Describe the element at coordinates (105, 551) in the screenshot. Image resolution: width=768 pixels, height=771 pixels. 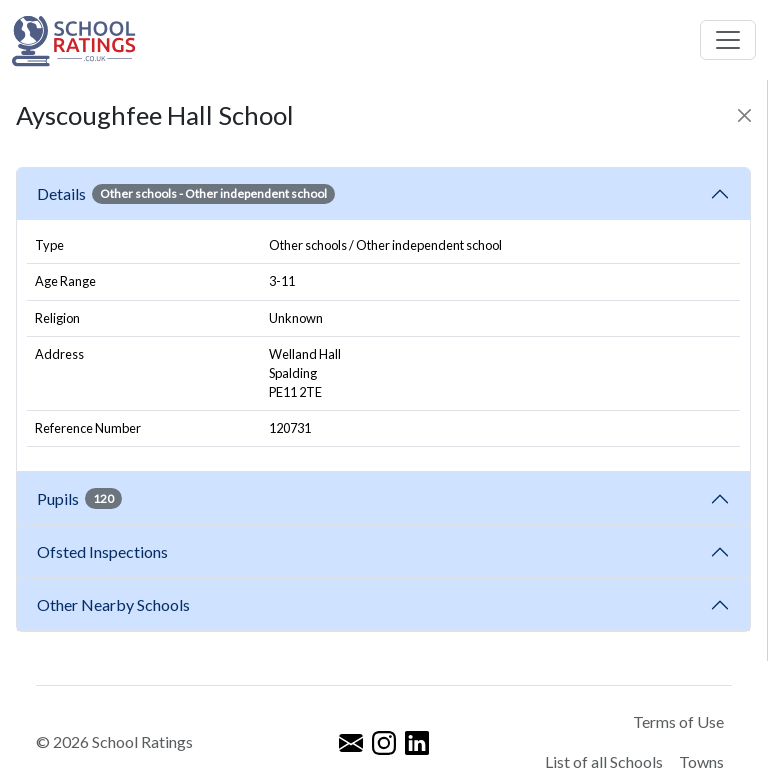
I see `Ofsted Inspections` at that location.